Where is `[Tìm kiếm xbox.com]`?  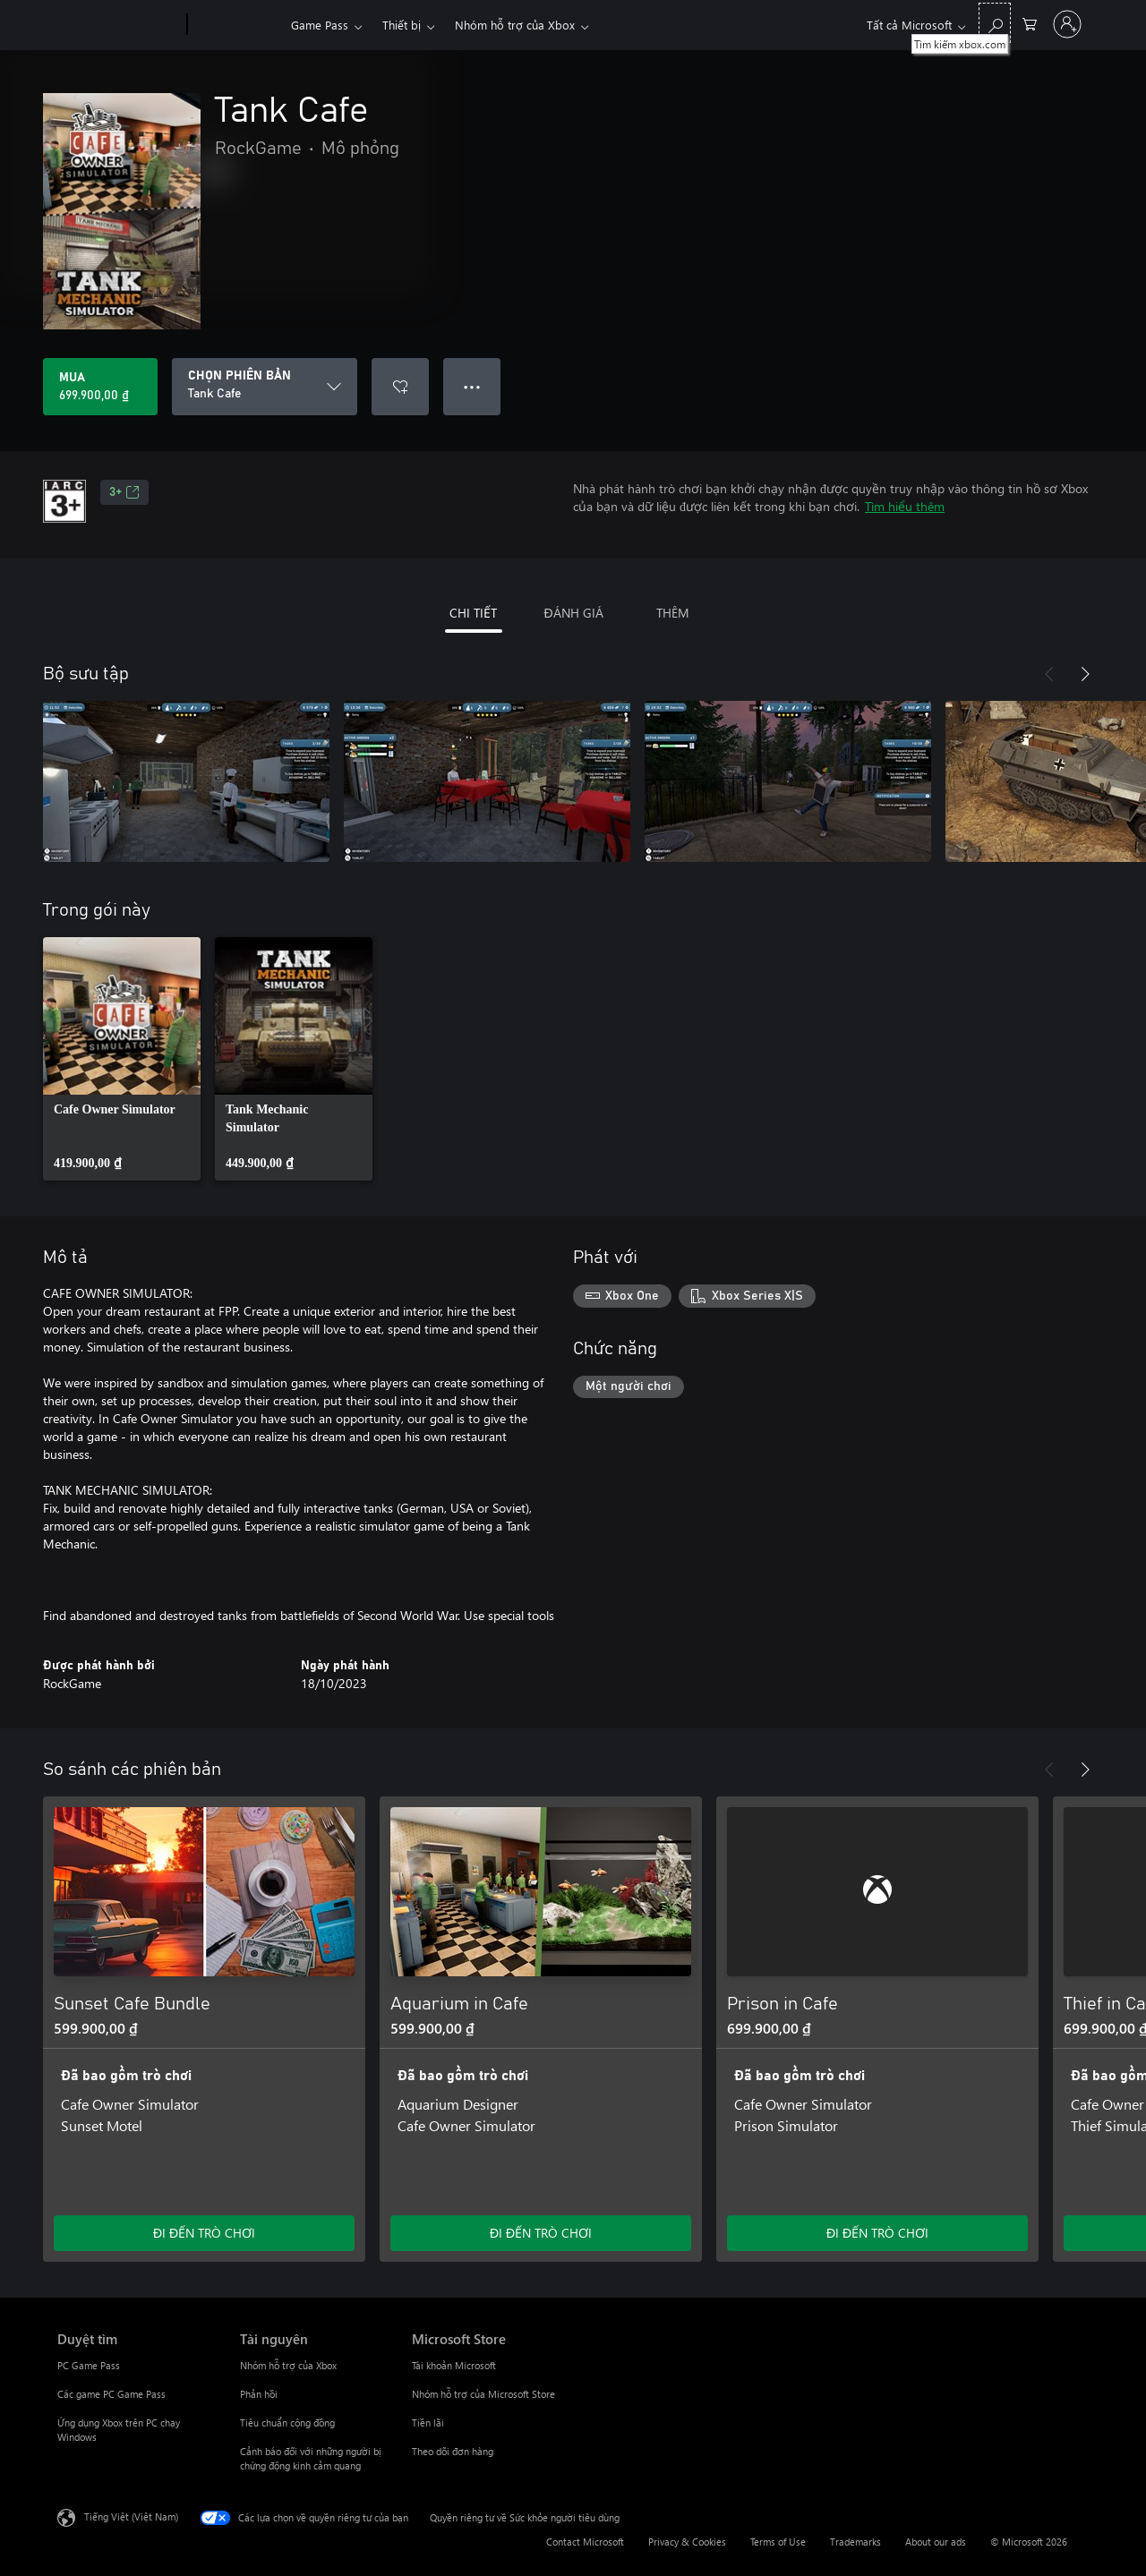 [Tìm kiếm xbox.com] is located at coordinates (995, 23).